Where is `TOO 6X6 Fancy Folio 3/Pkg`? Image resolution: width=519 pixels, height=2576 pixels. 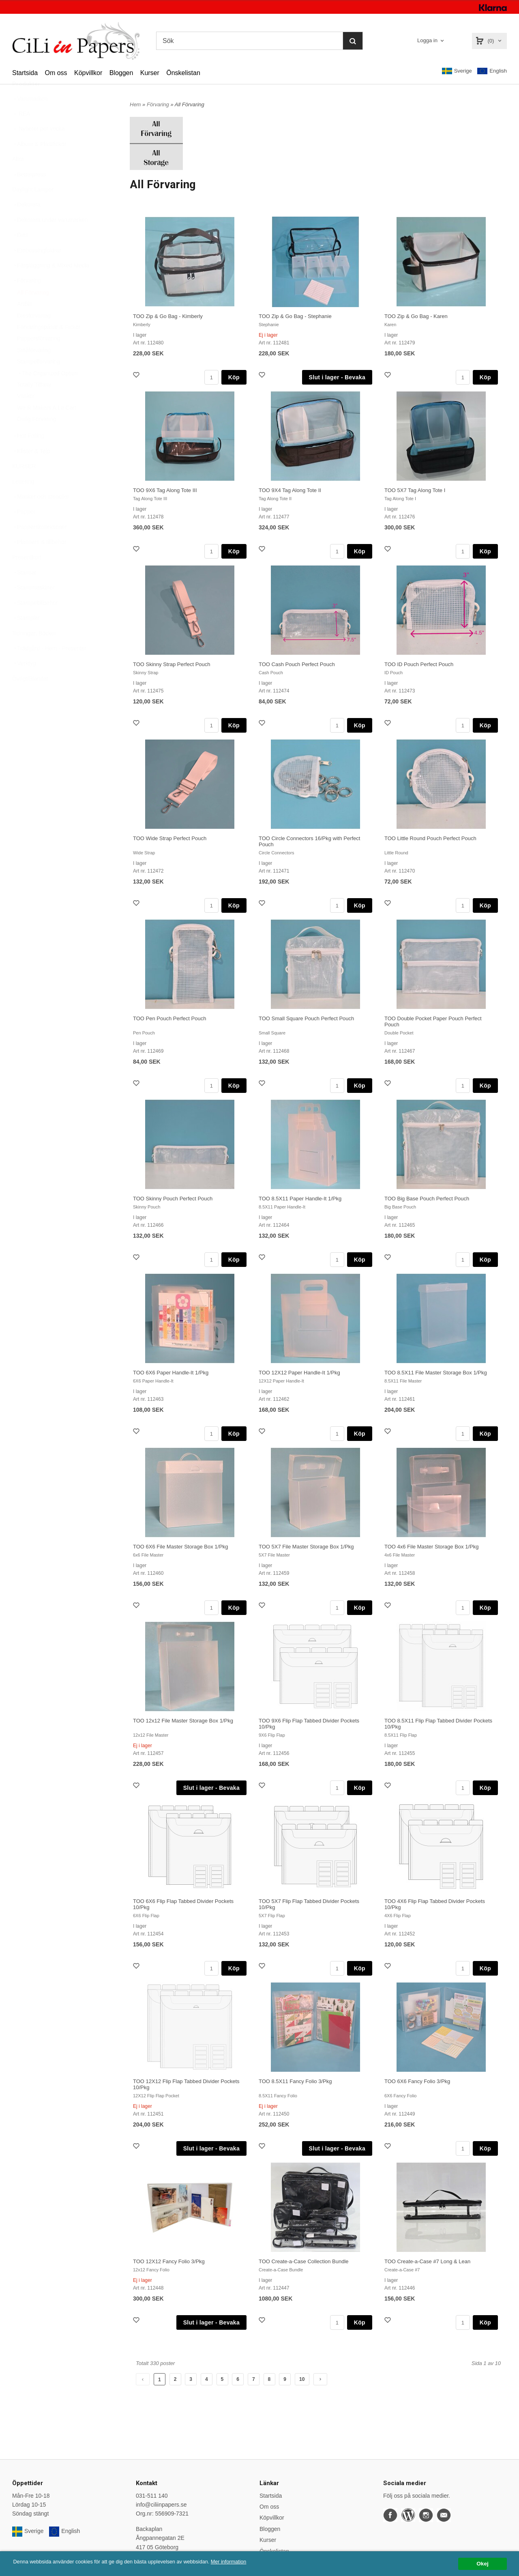
TOO 6X6 Fancy Folio 3/Pkg is located at coordinates (417, 2081).